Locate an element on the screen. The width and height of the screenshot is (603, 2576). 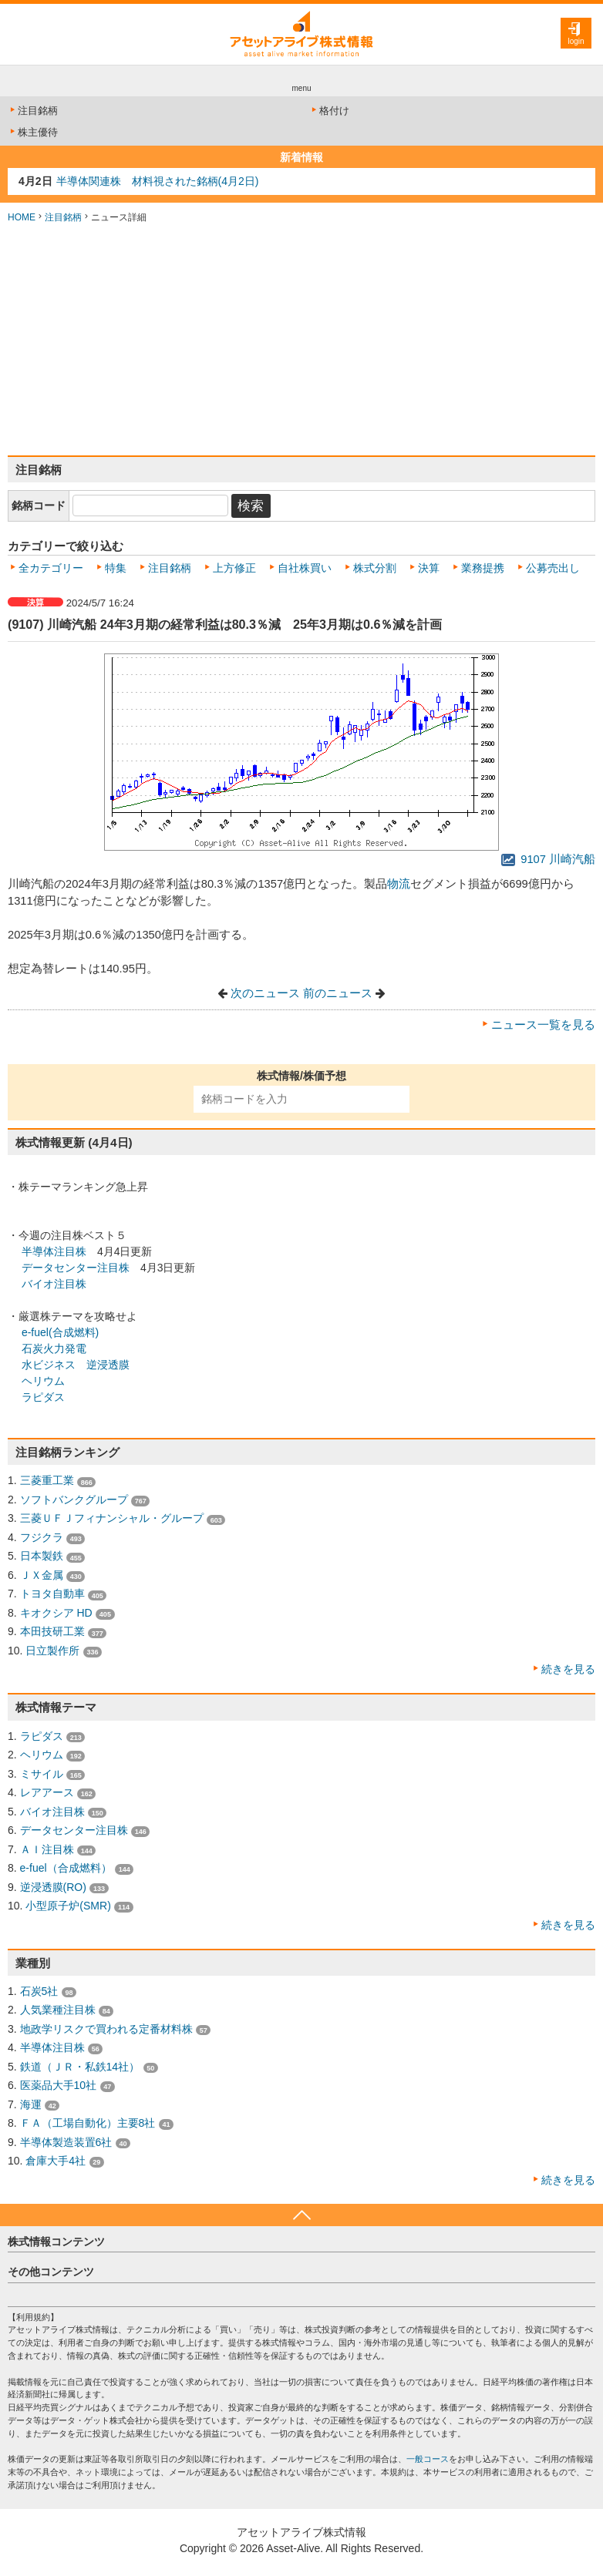
本田技研工業 is located at coordinates (52, 1631).